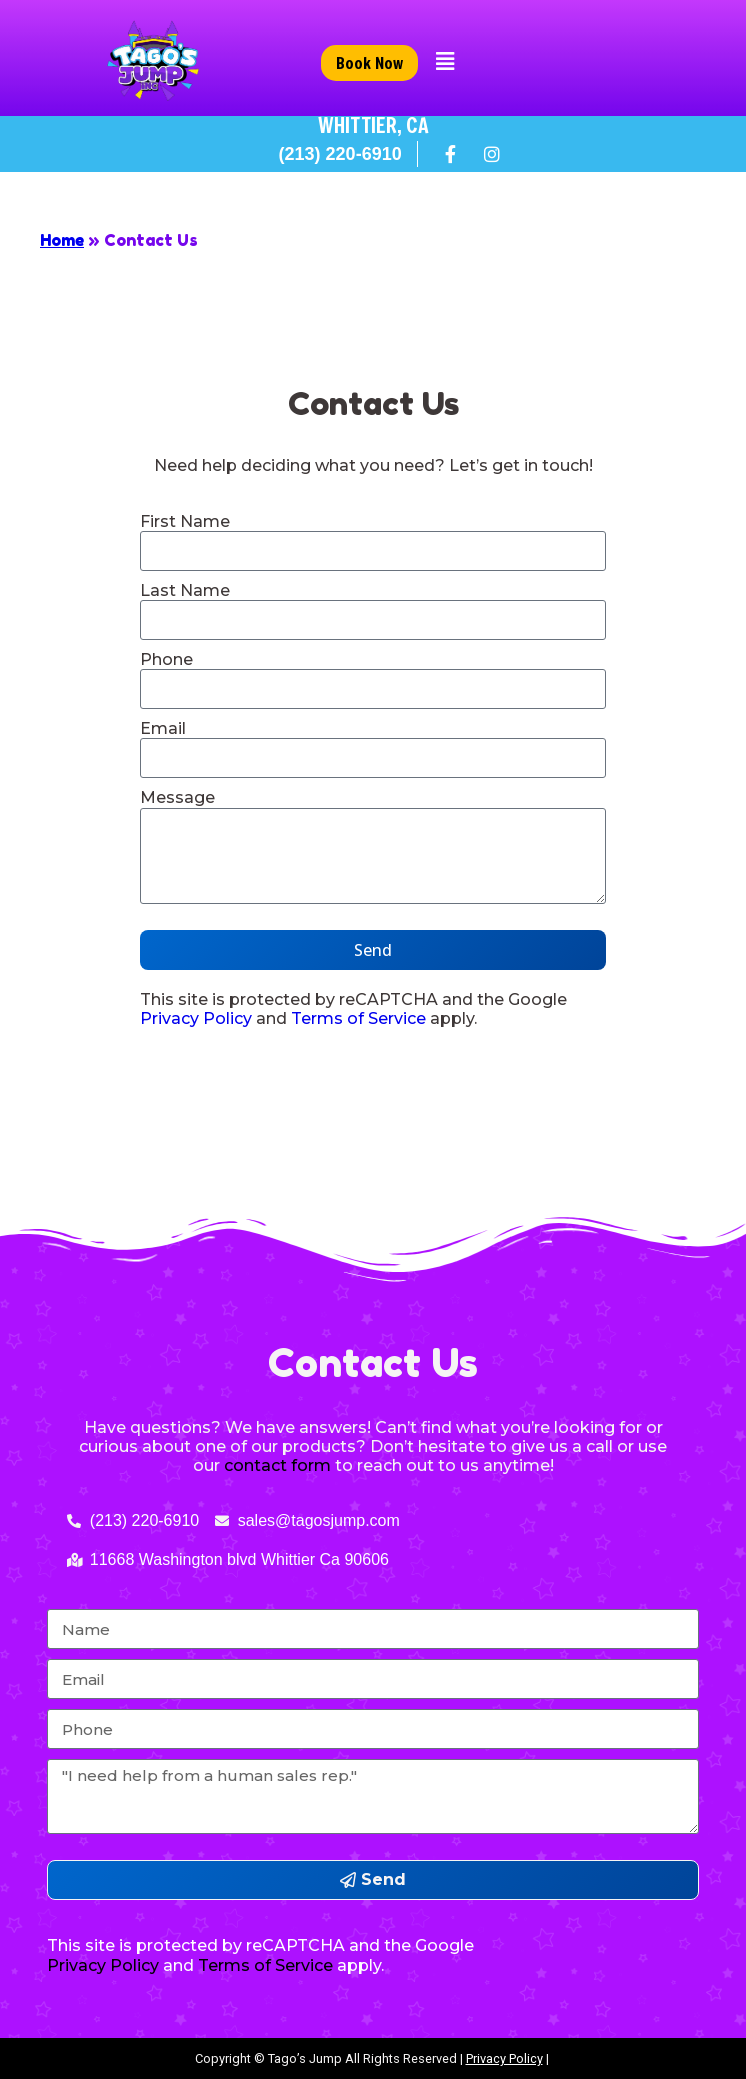 This screenshot has height=2079, width=746. Describe the element at coordinates (177, 797) in the screenshot. I see `Message` at that location.